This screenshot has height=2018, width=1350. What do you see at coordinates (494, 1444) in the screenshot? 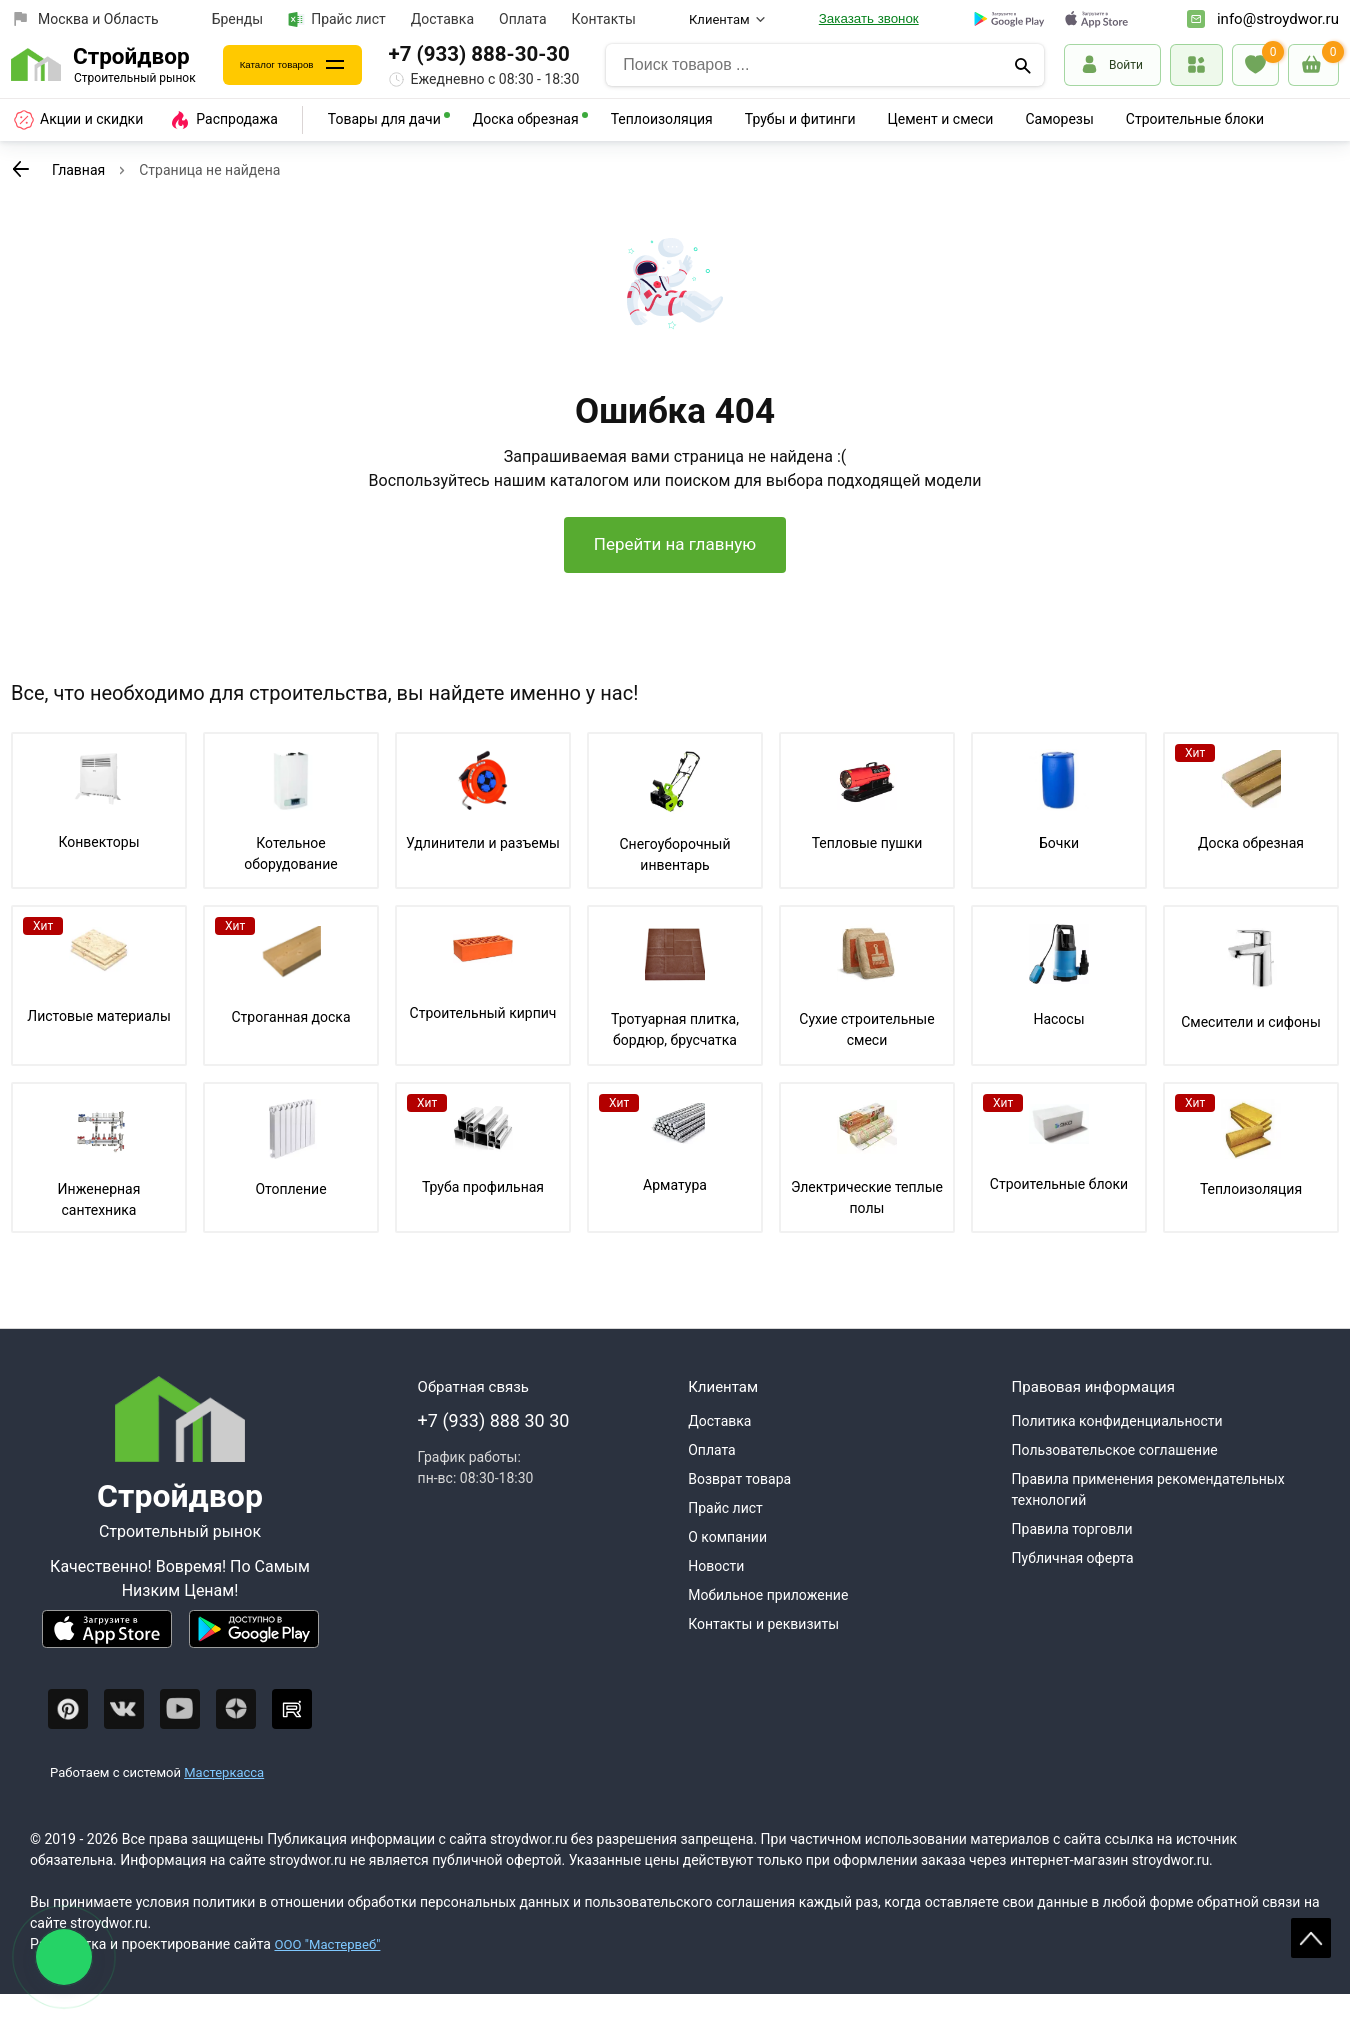
I see `+7 (933) 888 30 30` at bounding box center [494, 1444].